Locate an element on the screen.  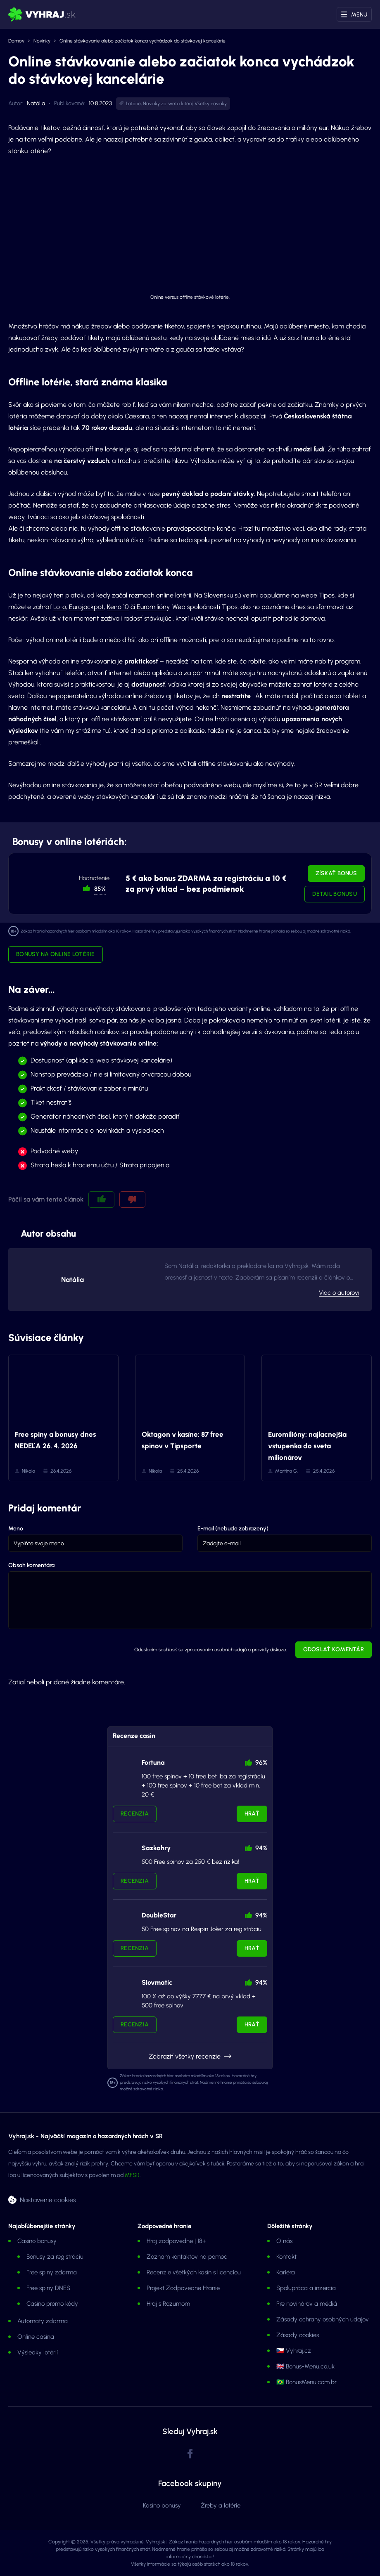
🇧🇷 BonusMenu.com.br is located at coordinates (306, 2382).